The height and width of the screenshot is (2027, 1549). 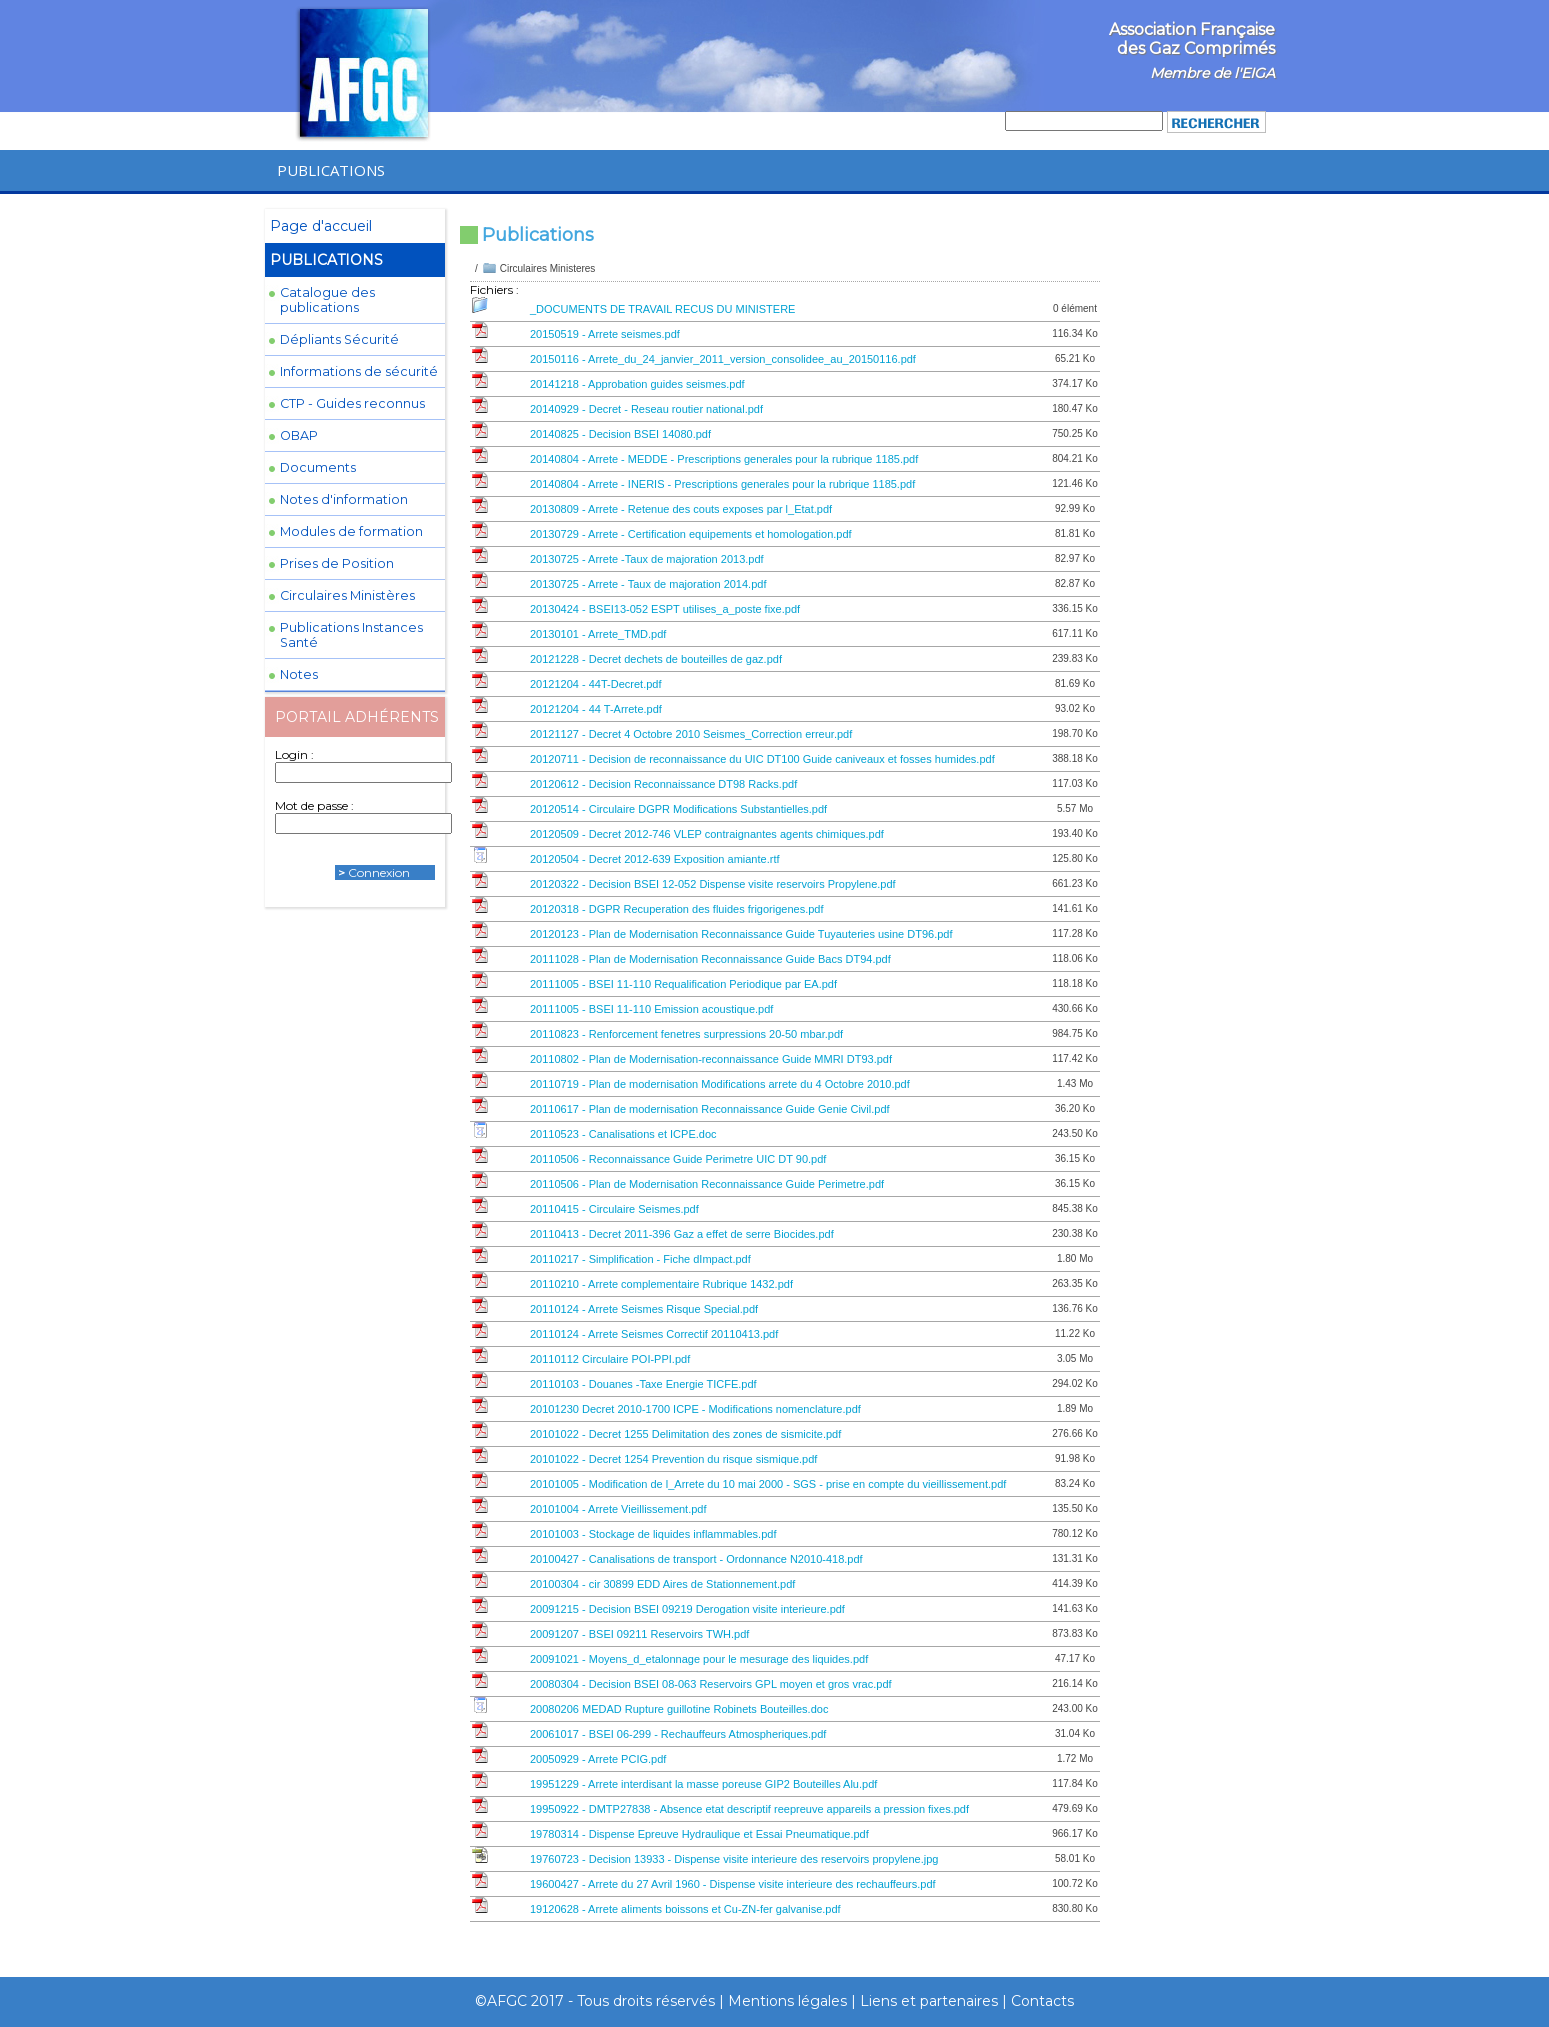 What do you see at coordinates (762, 759) in the screenshot?
I see `20120711 - Decision de reconnaissance du UIC DT100 Guide caniveaux et fosses humides.pdf` at bounding box center [762, 759].